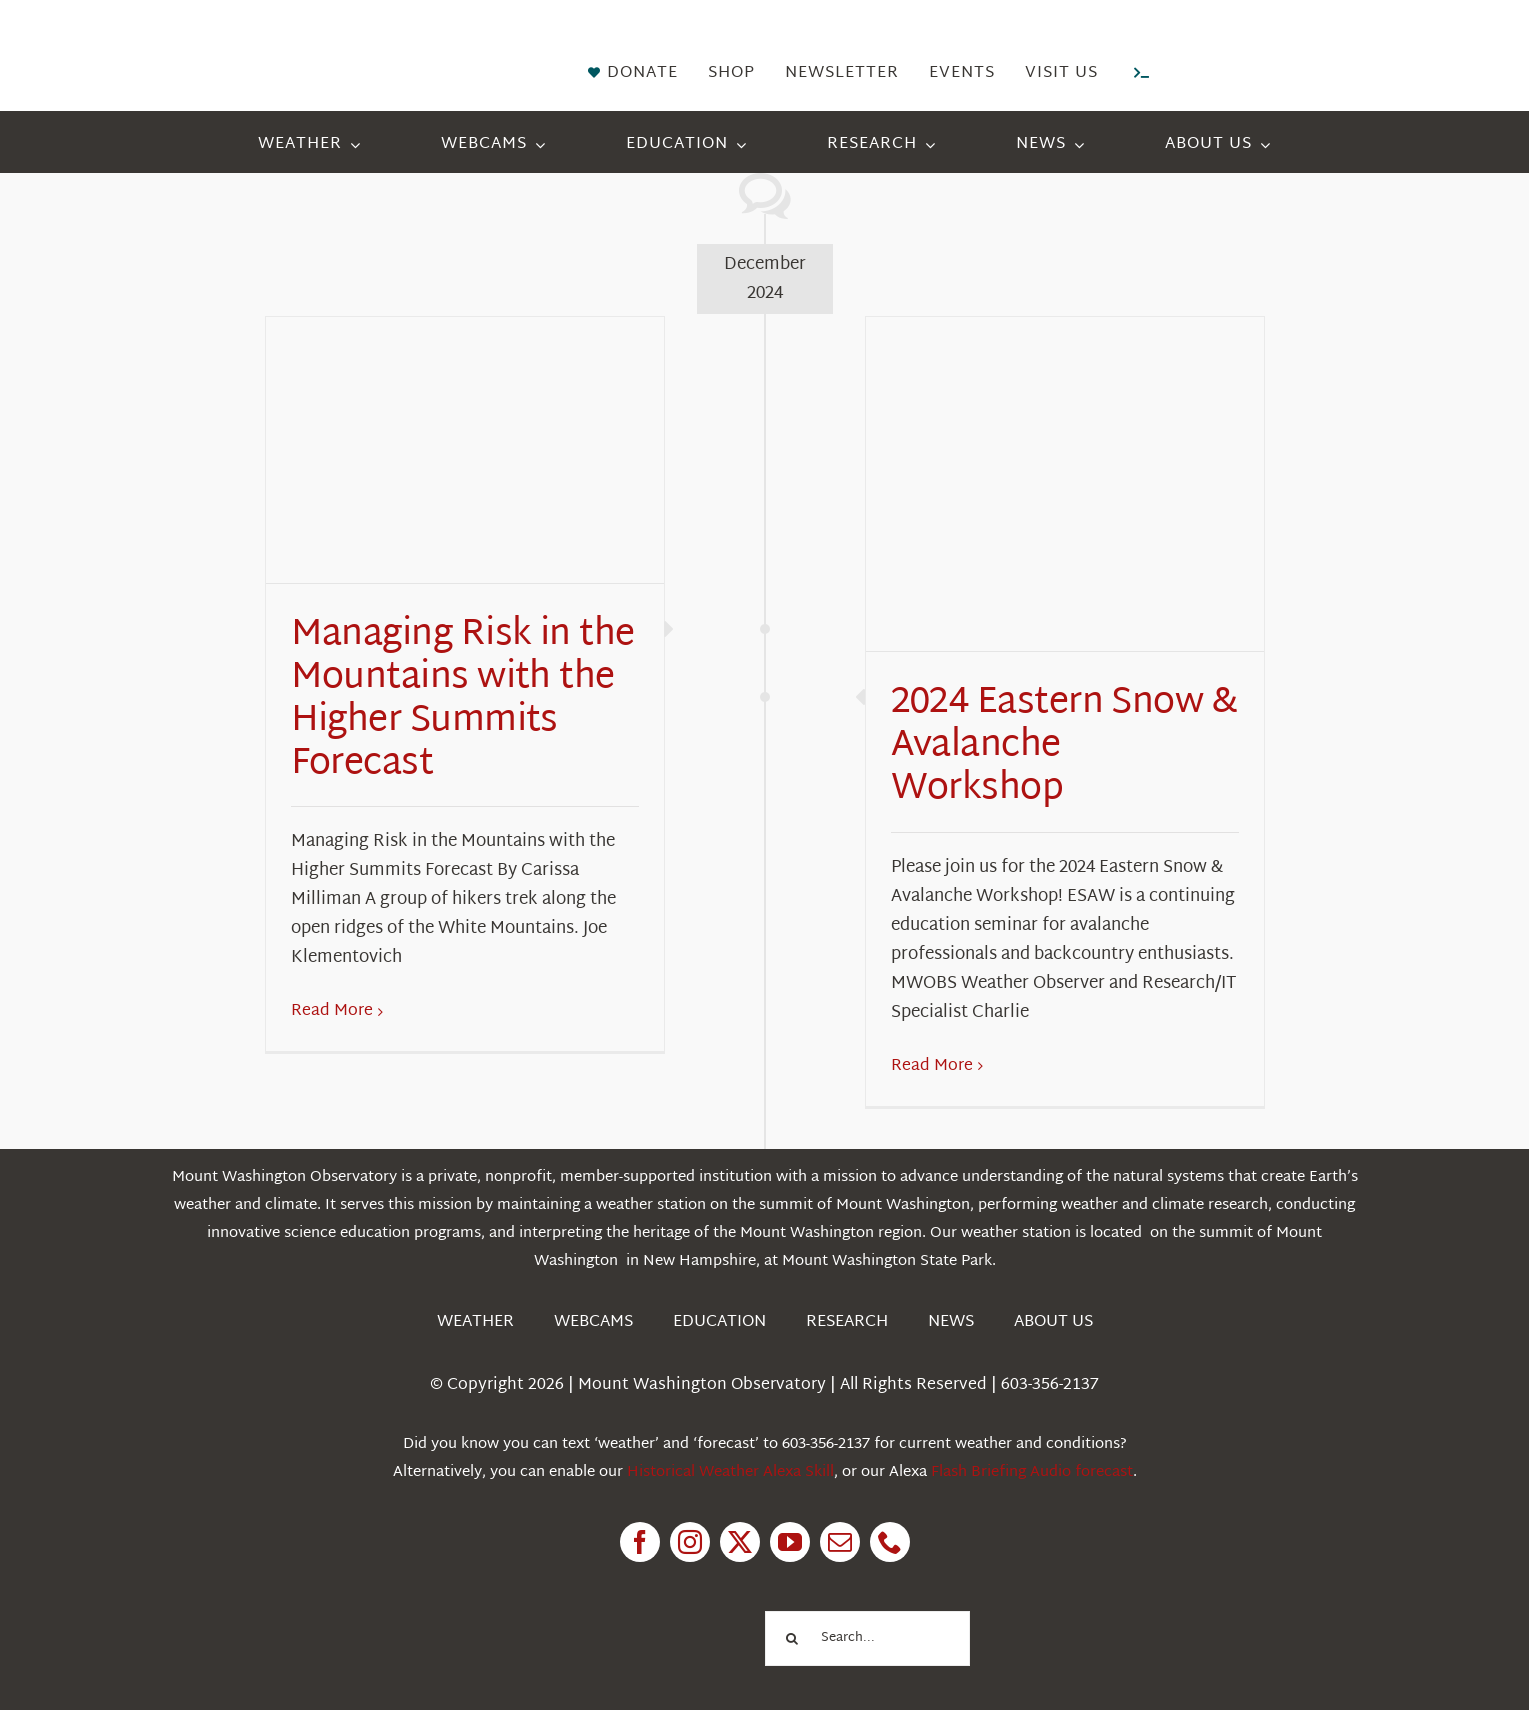 The height and width of the screenshot is (1710, 1529). What do you see at coordinates (314, 38) in the screenshot?
I see `[HorizontalFullCMYK resized]` at bounding box center [314, 38].